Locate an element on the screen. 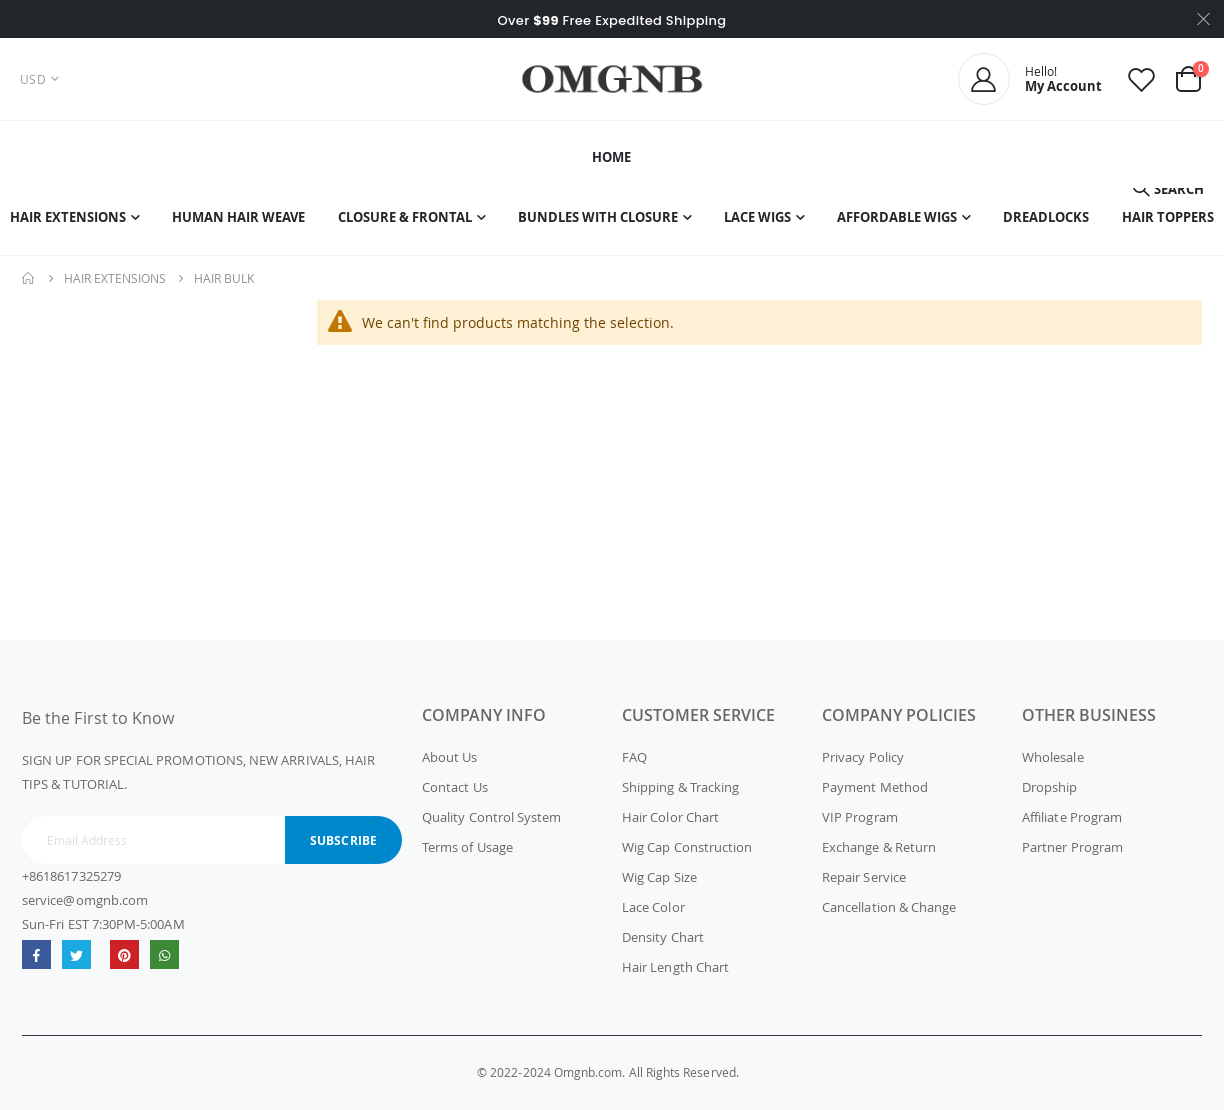 This screenshot has height=1110, width=1224. Repair Service is located at coordinates (864, 877).